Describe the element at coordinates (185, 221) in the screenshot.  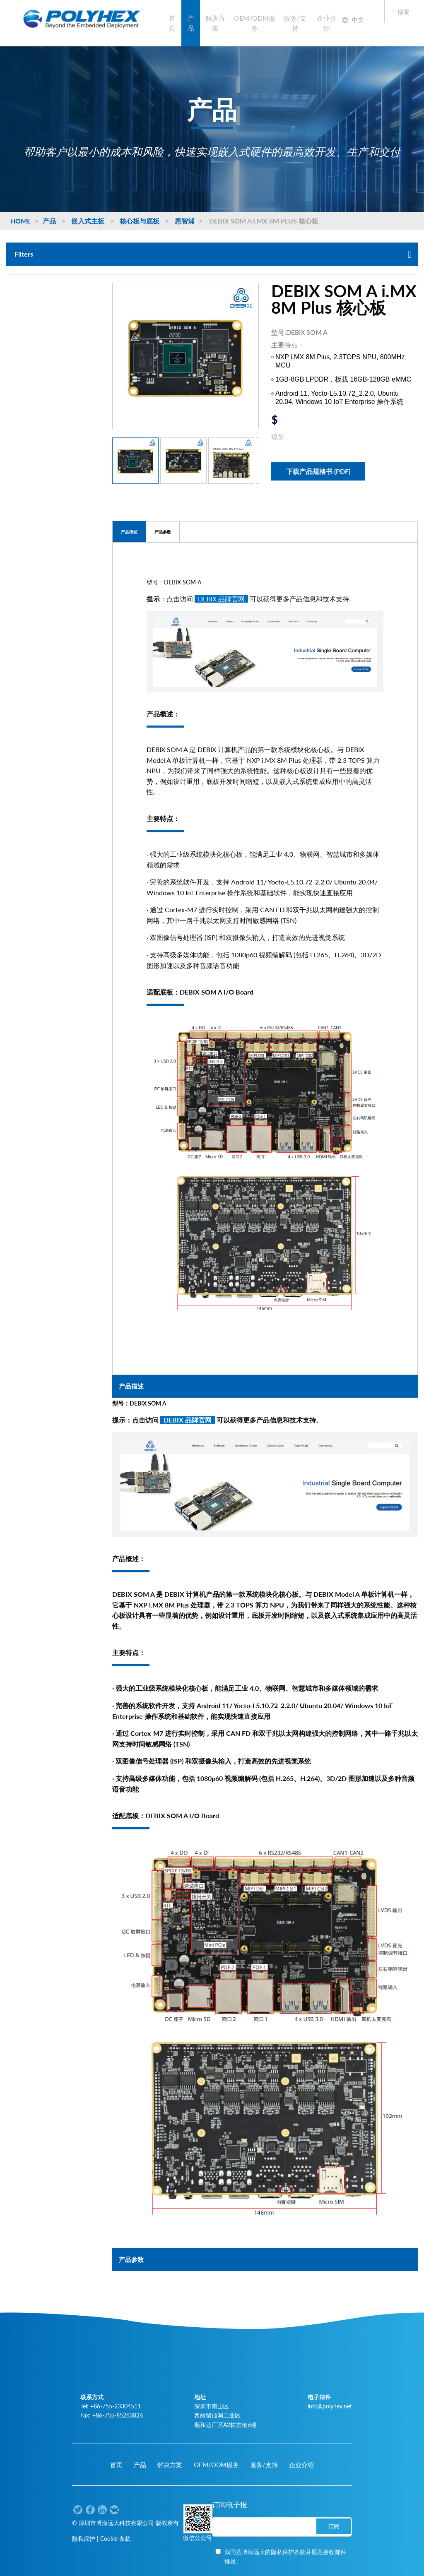
I see `恩智浦` at that location.